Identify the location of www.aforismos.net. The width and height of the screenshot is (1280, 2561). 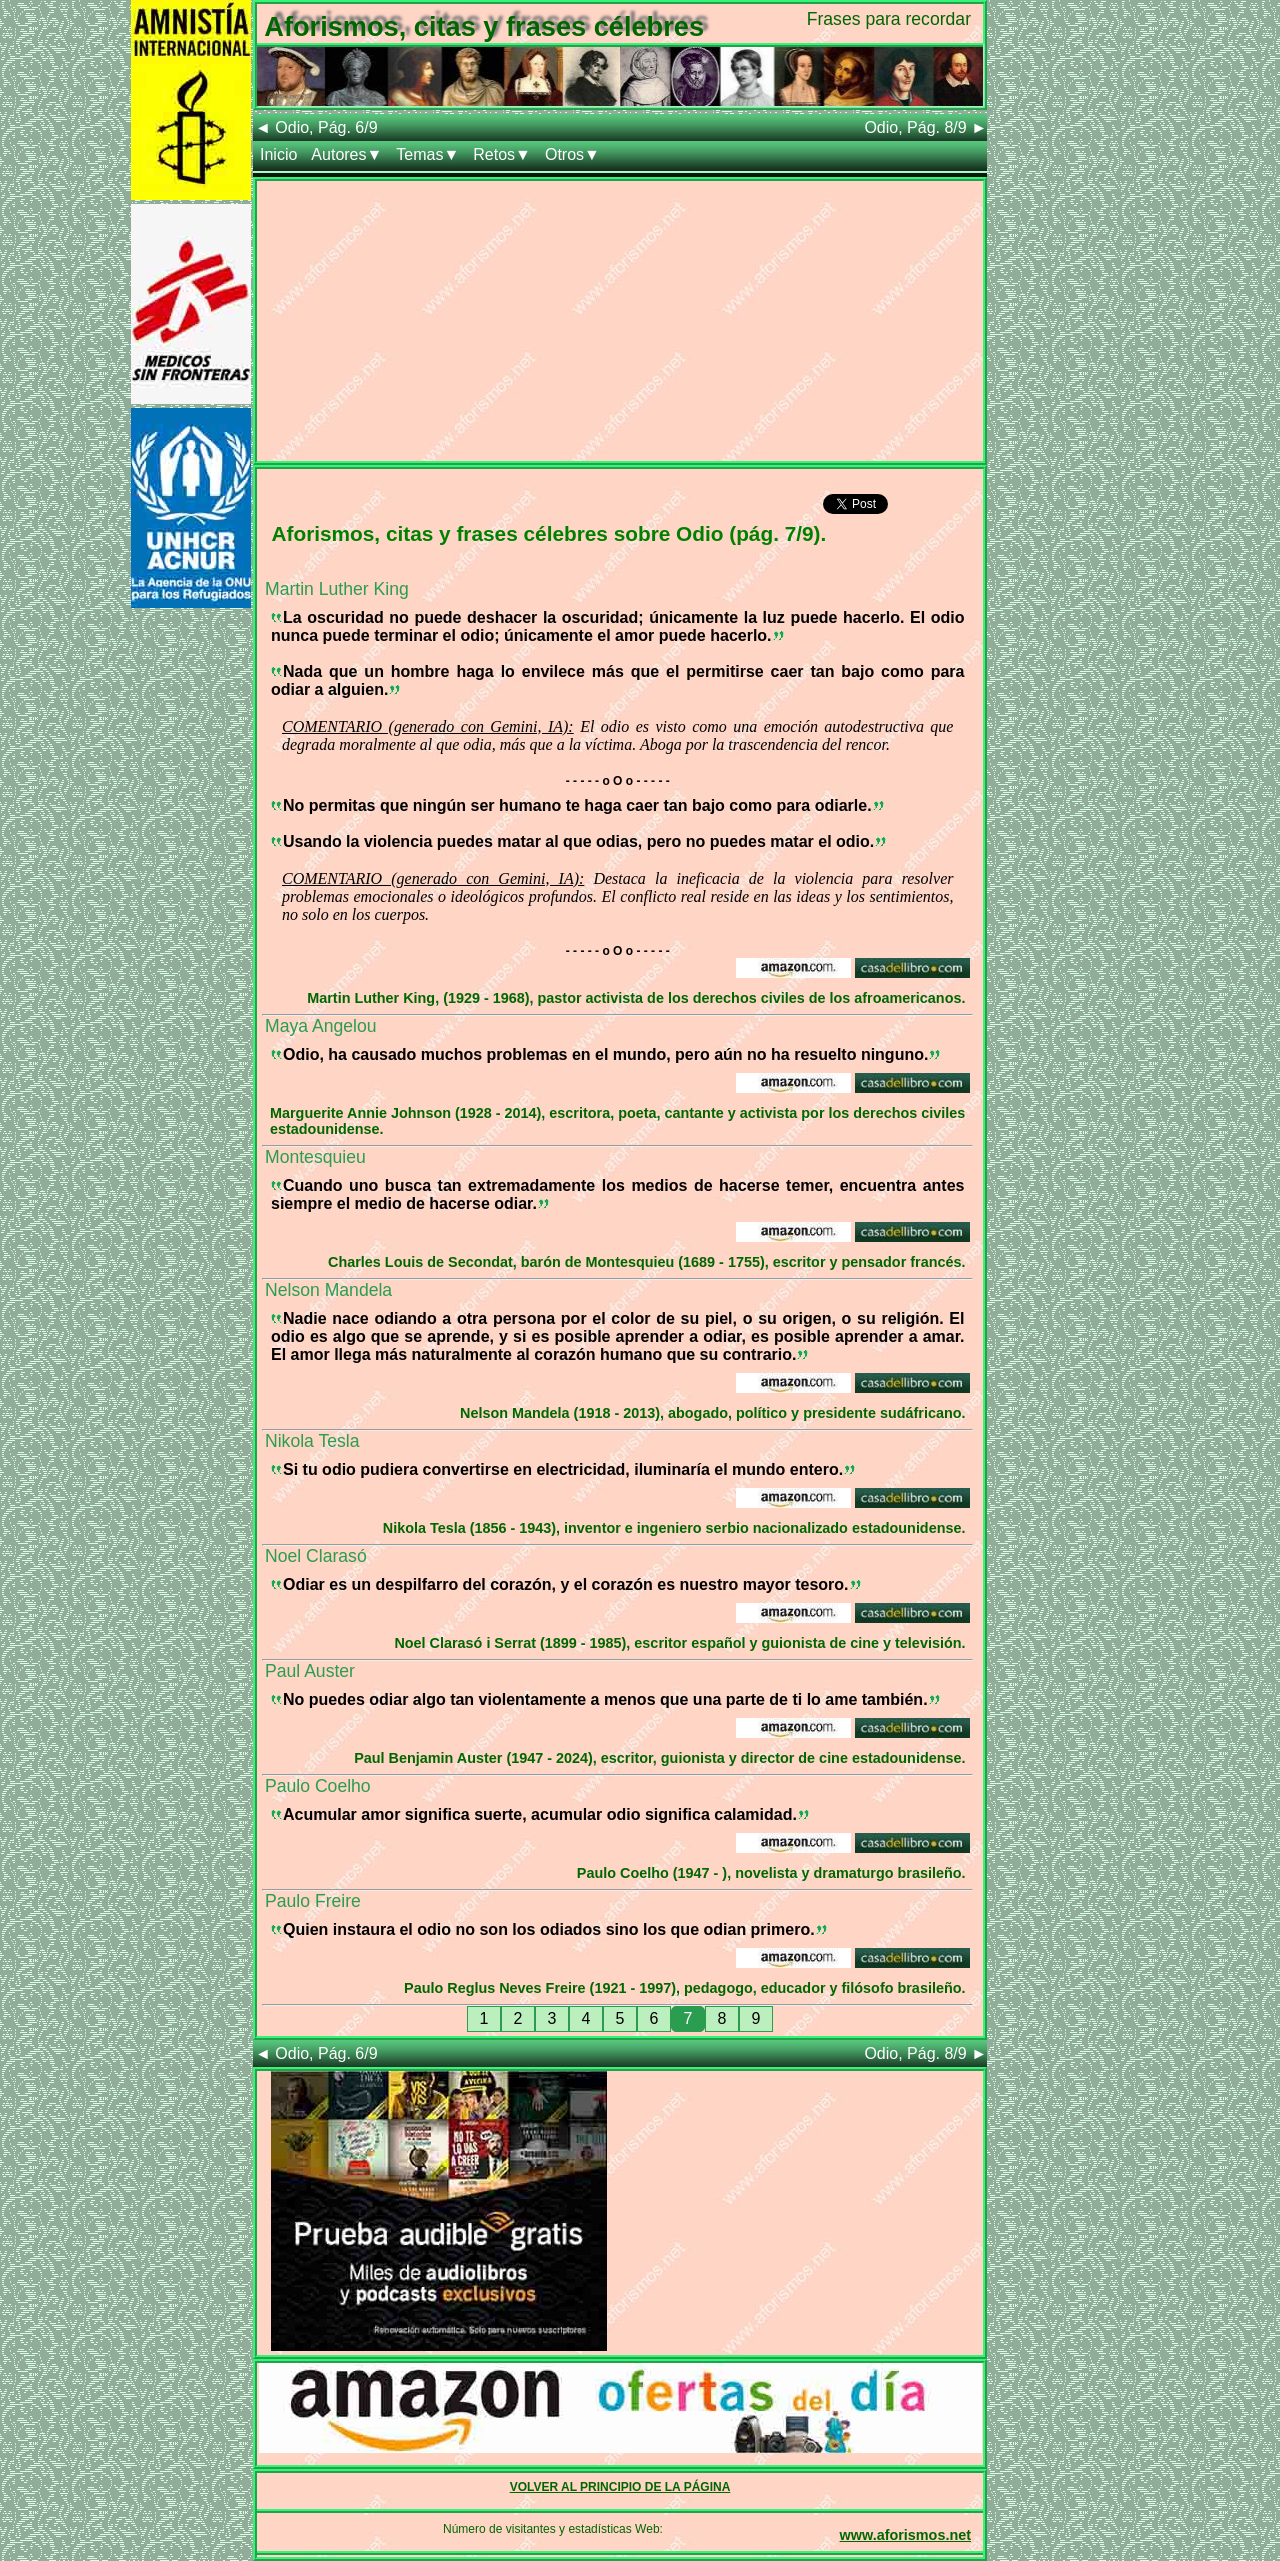
(905, 2535).